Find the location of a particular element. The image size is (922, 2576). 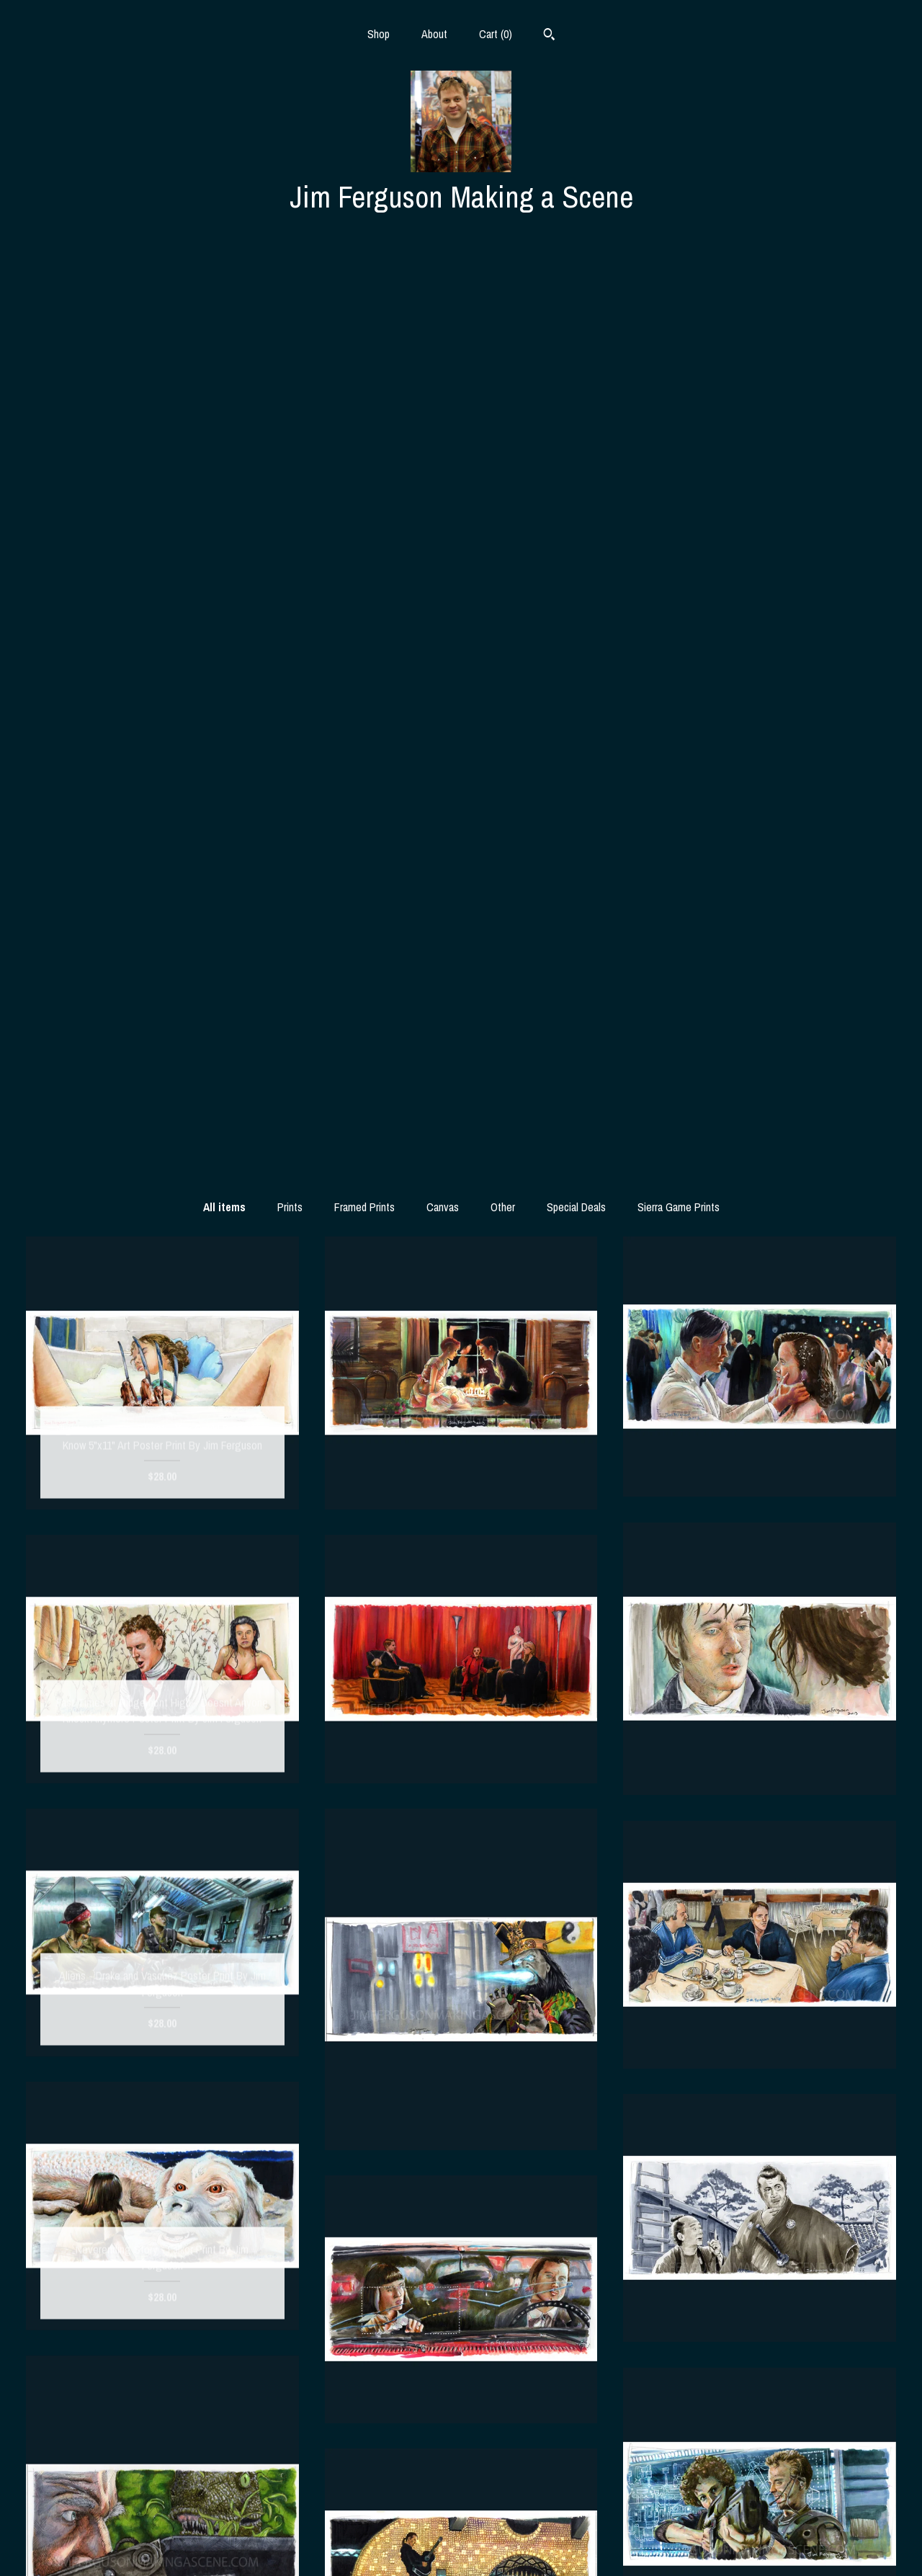

Canvas is located at coordinates (442, 289).